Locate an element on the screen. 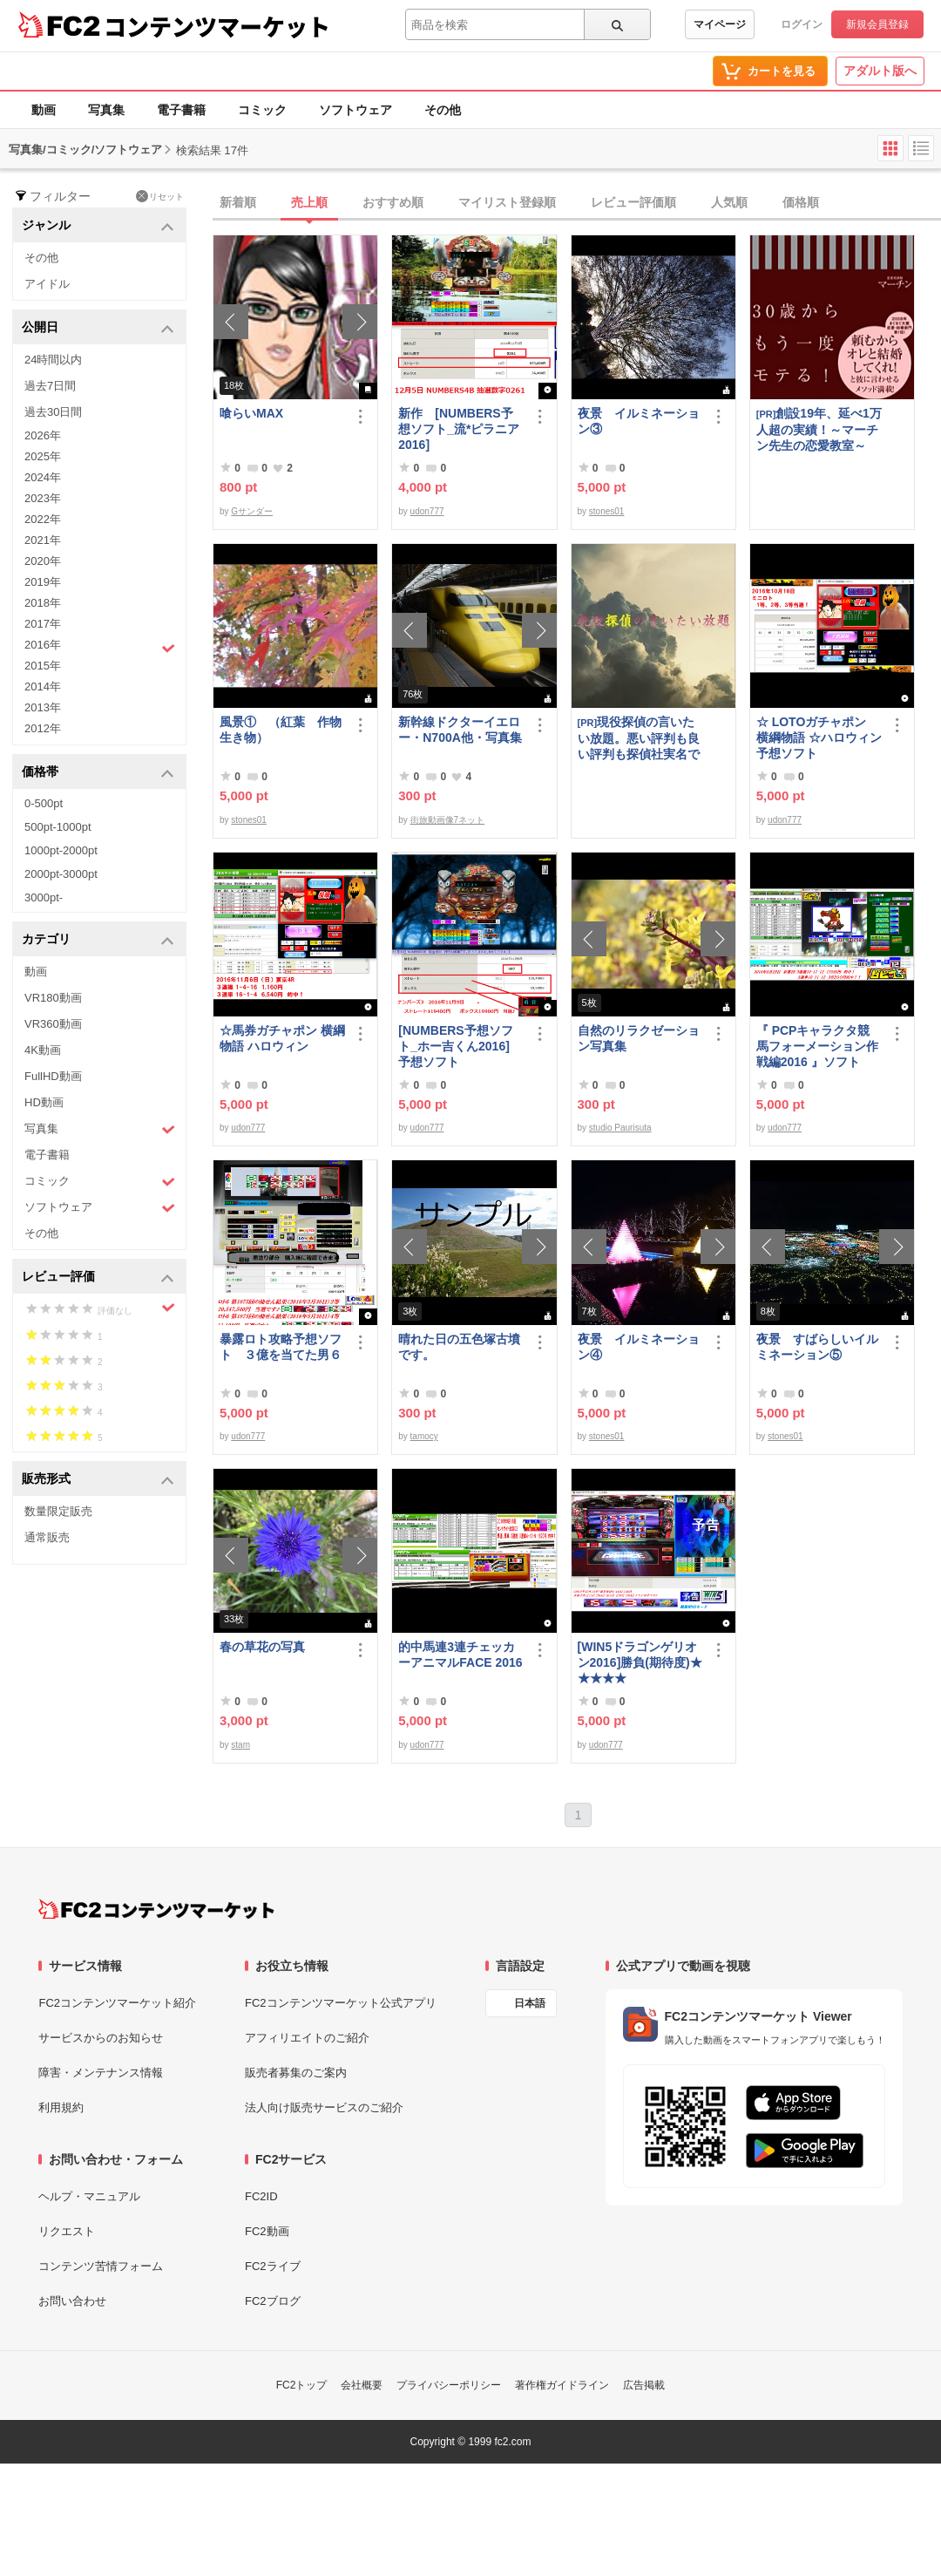 Image resolution: width=941 pixels, height=2576 pixels. FC2ライブ is located at coordinates (273, 2266).